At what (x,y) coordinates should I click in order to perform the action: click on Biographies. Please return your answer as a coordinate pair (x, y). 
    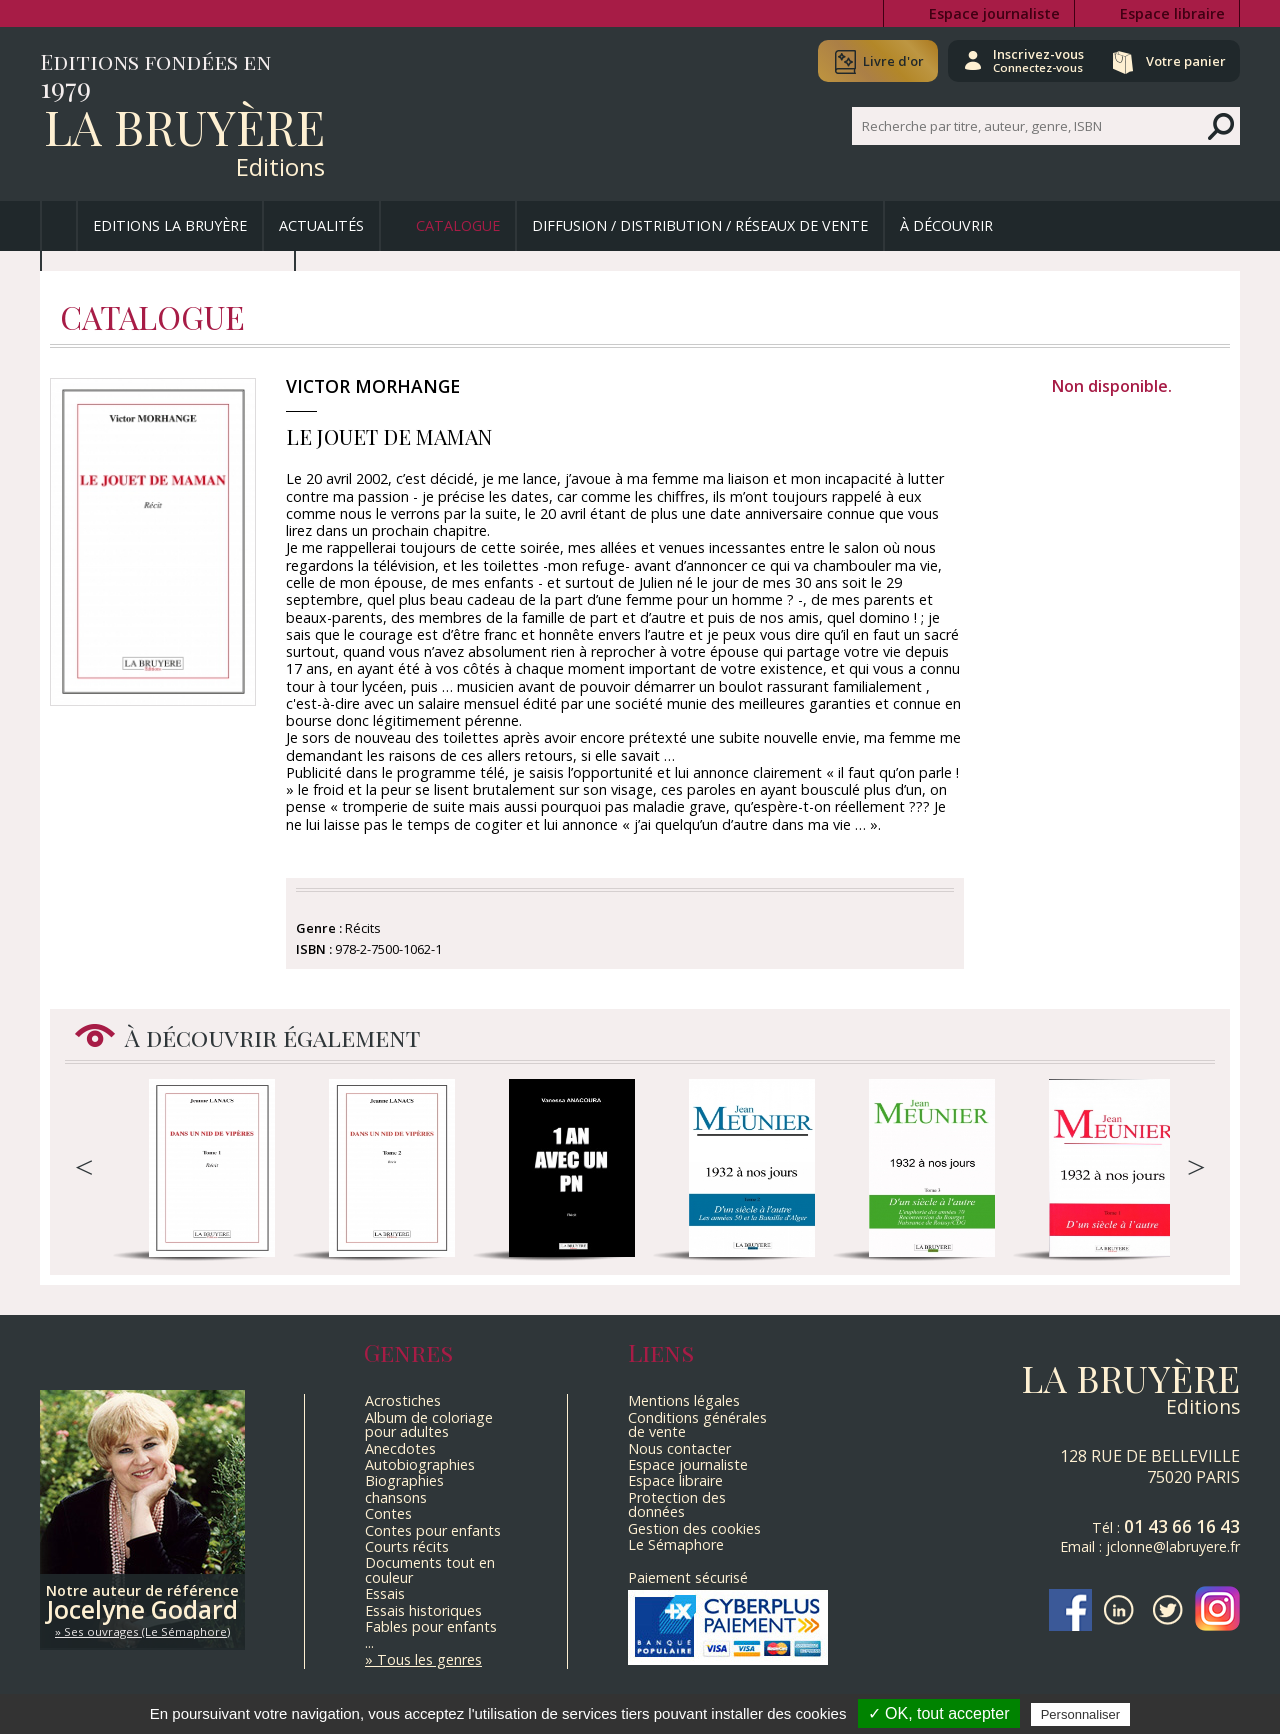
    Looking at the image, I should click on (404, 1480).